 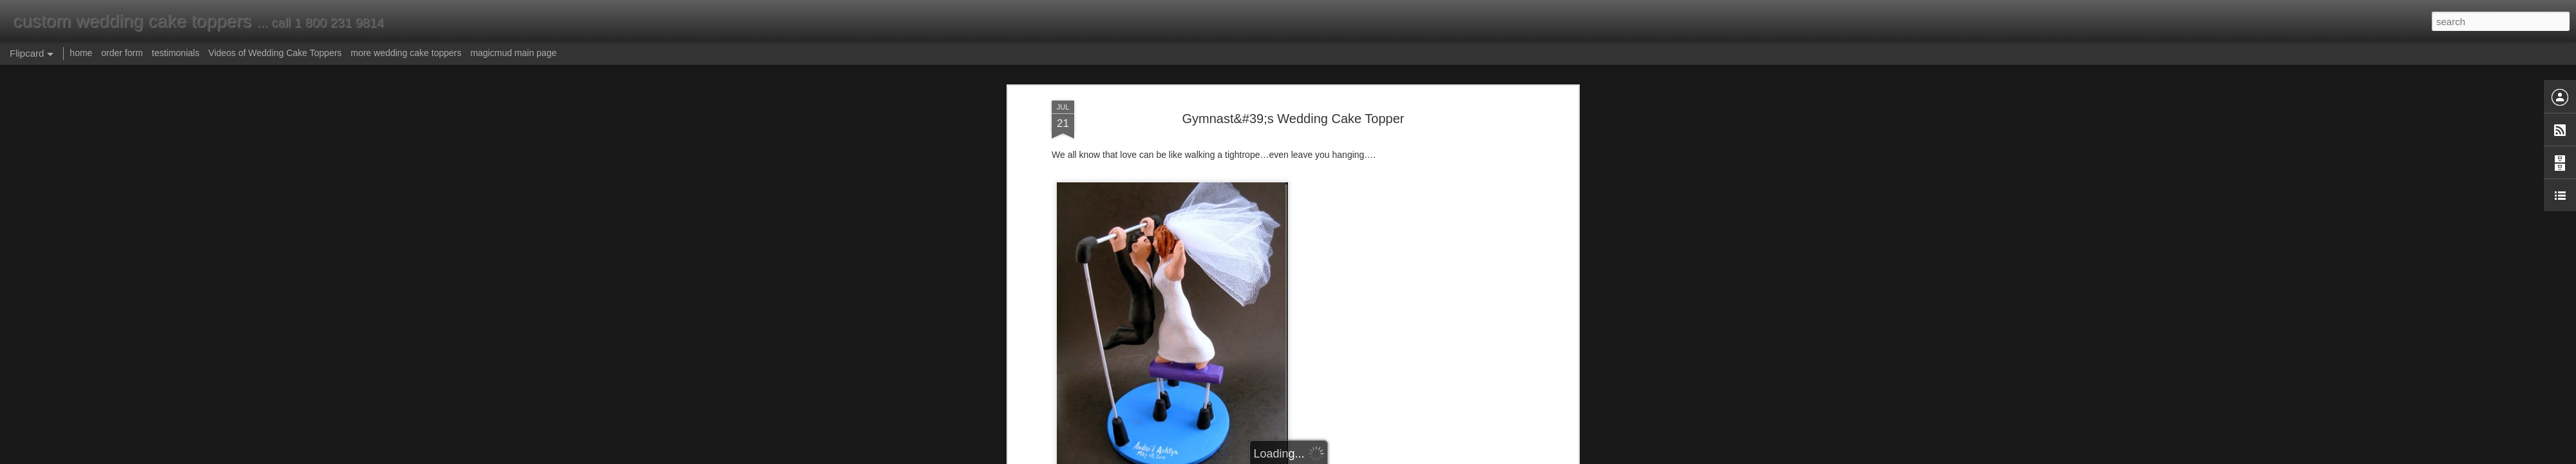 What do you see at coordinates (1366, 457) in the screenshot?
I see `Report Abuse` at bounding box center [1366, 457].